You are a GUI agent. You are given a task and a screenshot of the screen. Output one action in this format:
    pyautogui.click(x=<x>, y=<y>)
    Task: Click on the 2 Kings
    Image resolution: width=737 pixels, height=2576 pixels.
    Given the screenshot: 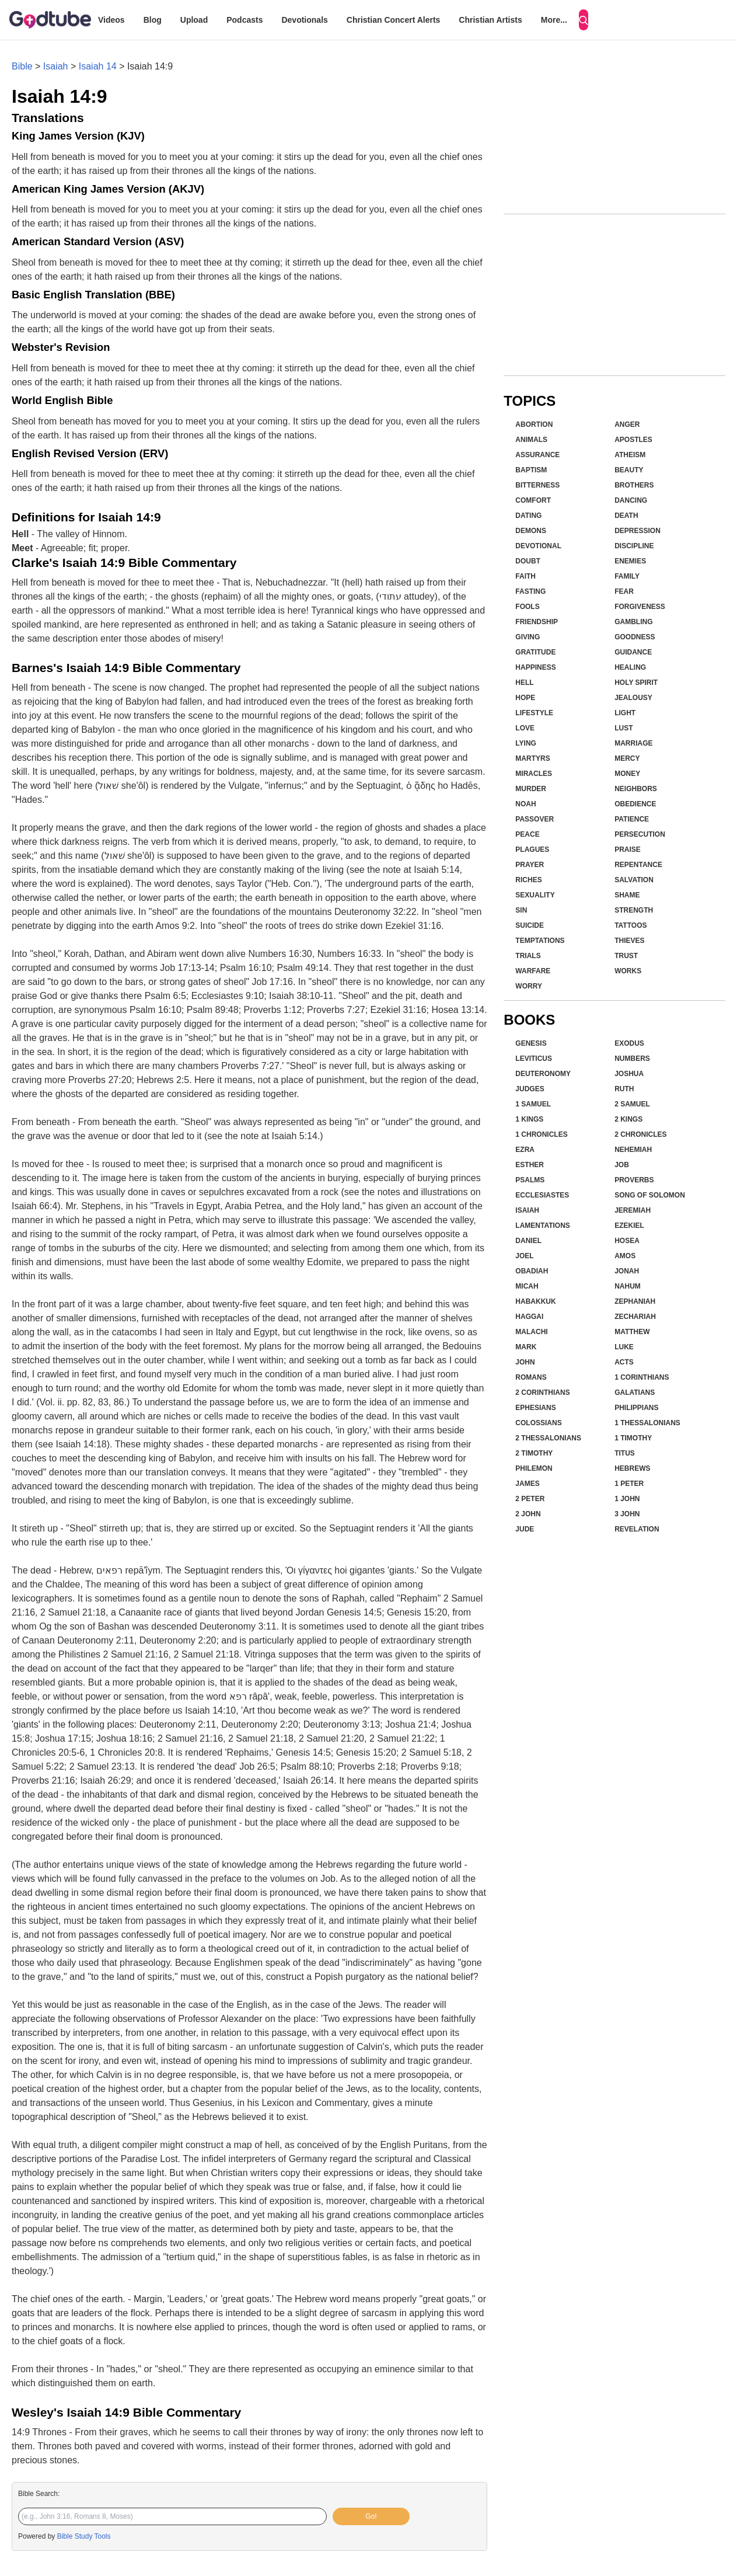 What is the action you would take?
    pyautogui.click(x=628, y=1119)
    